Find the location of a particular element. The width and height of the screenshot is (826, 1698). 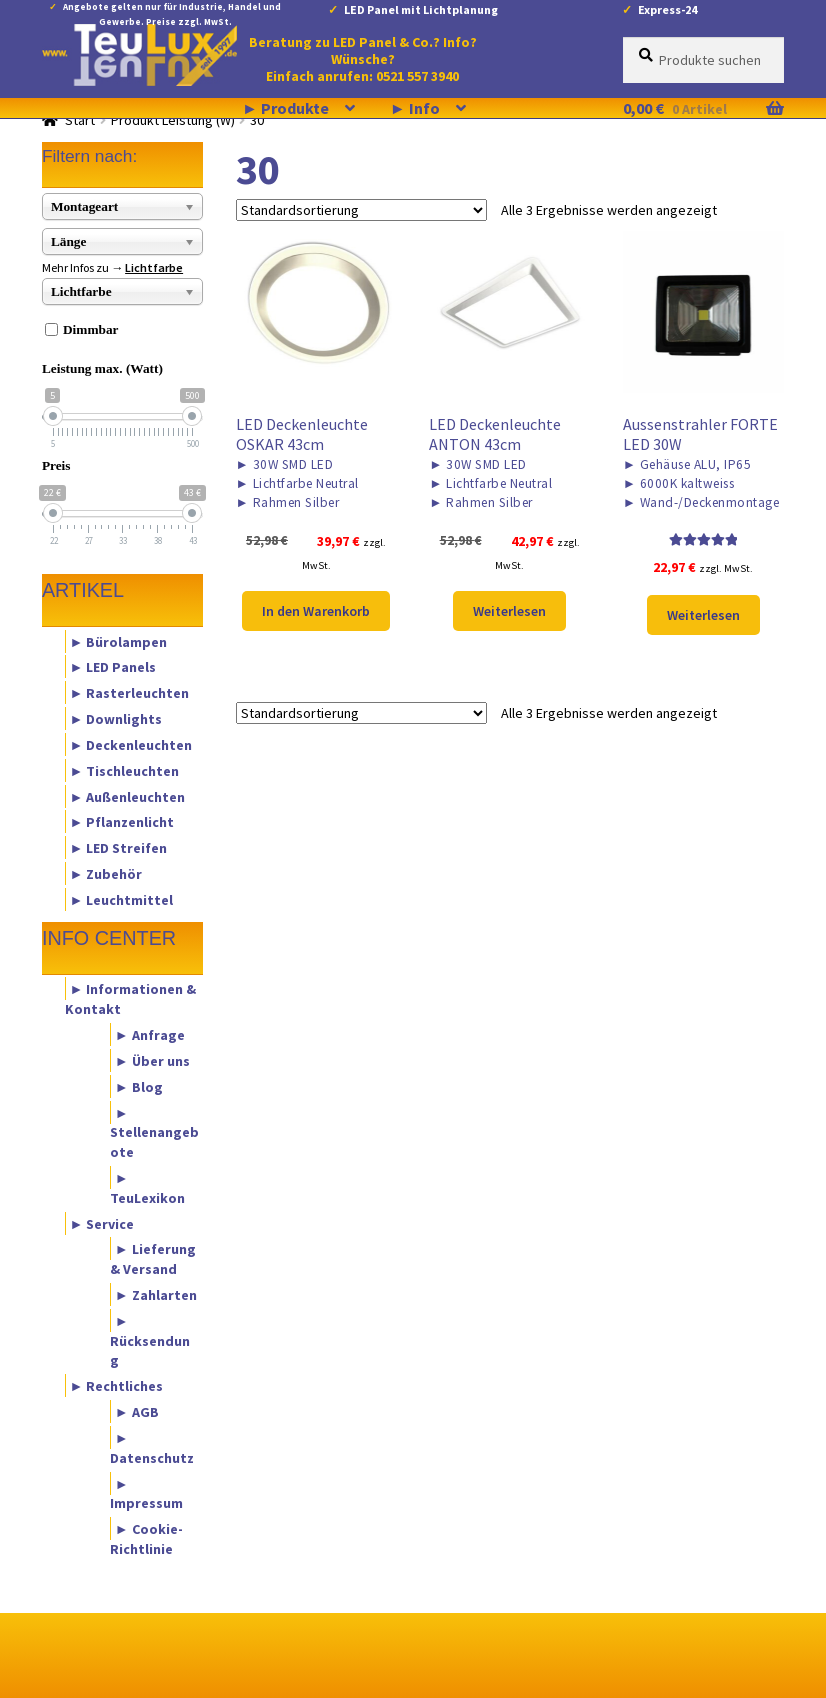

► Zahlarten is located at coordinates (156, 1295).